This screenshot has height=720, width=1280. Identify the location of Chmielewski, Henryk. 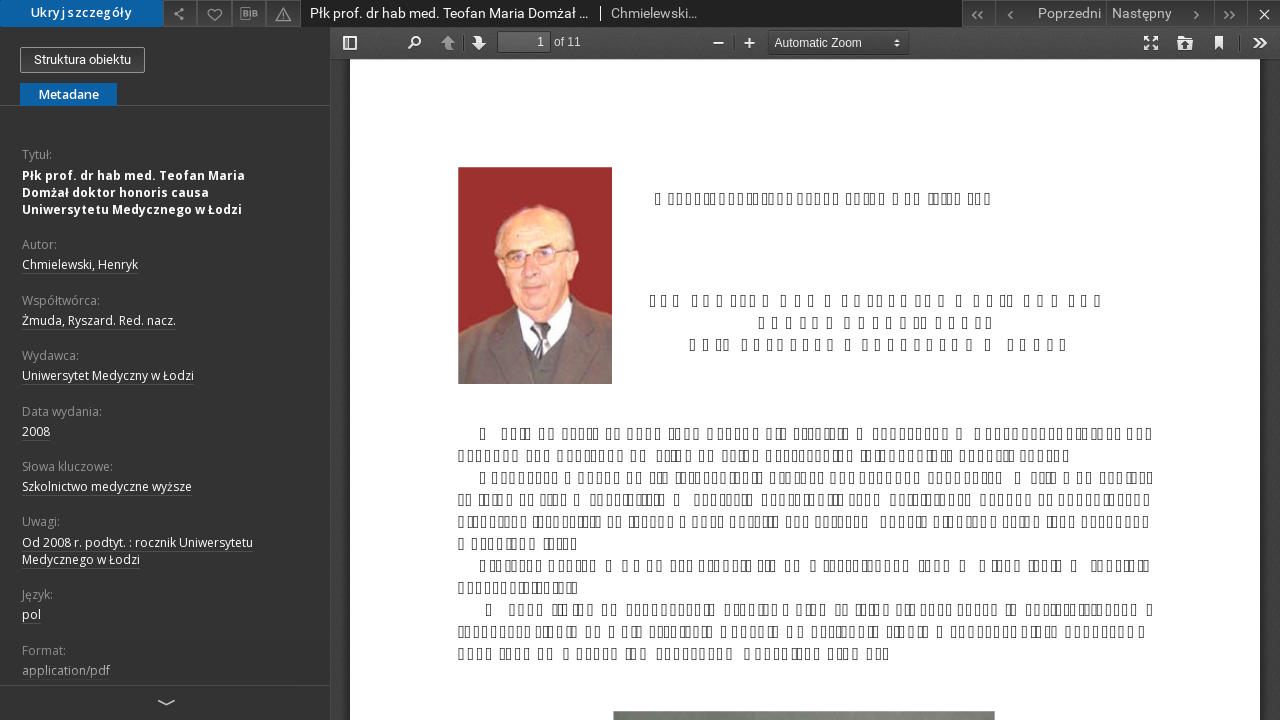
(80, 264).